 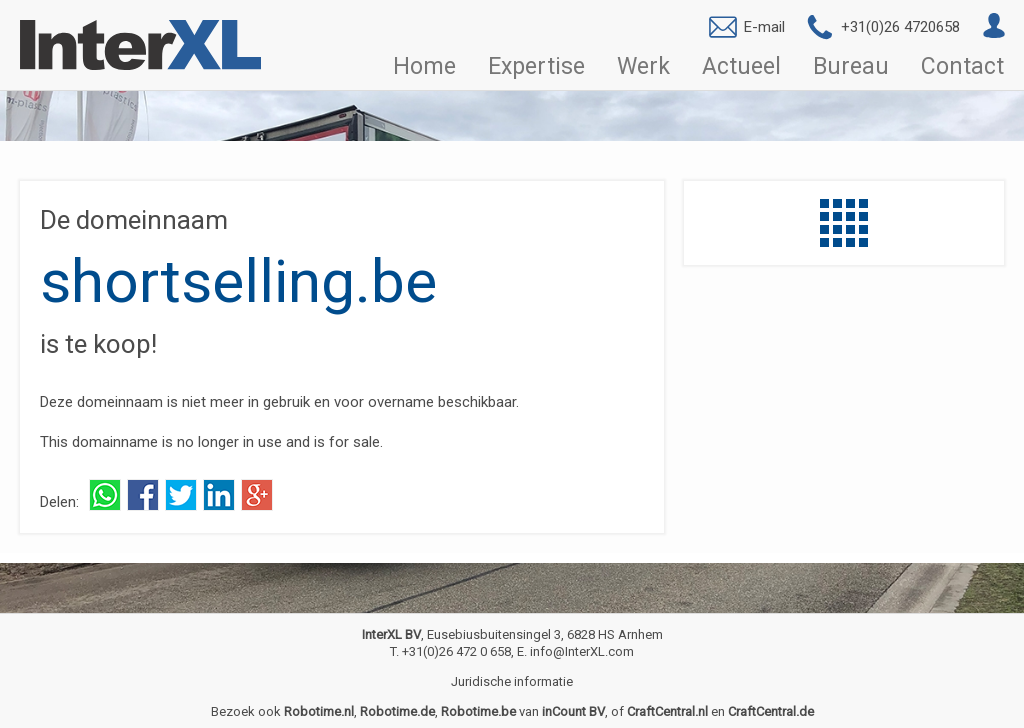 I want to click on Robotime.nl, so click(x=319, y=711).